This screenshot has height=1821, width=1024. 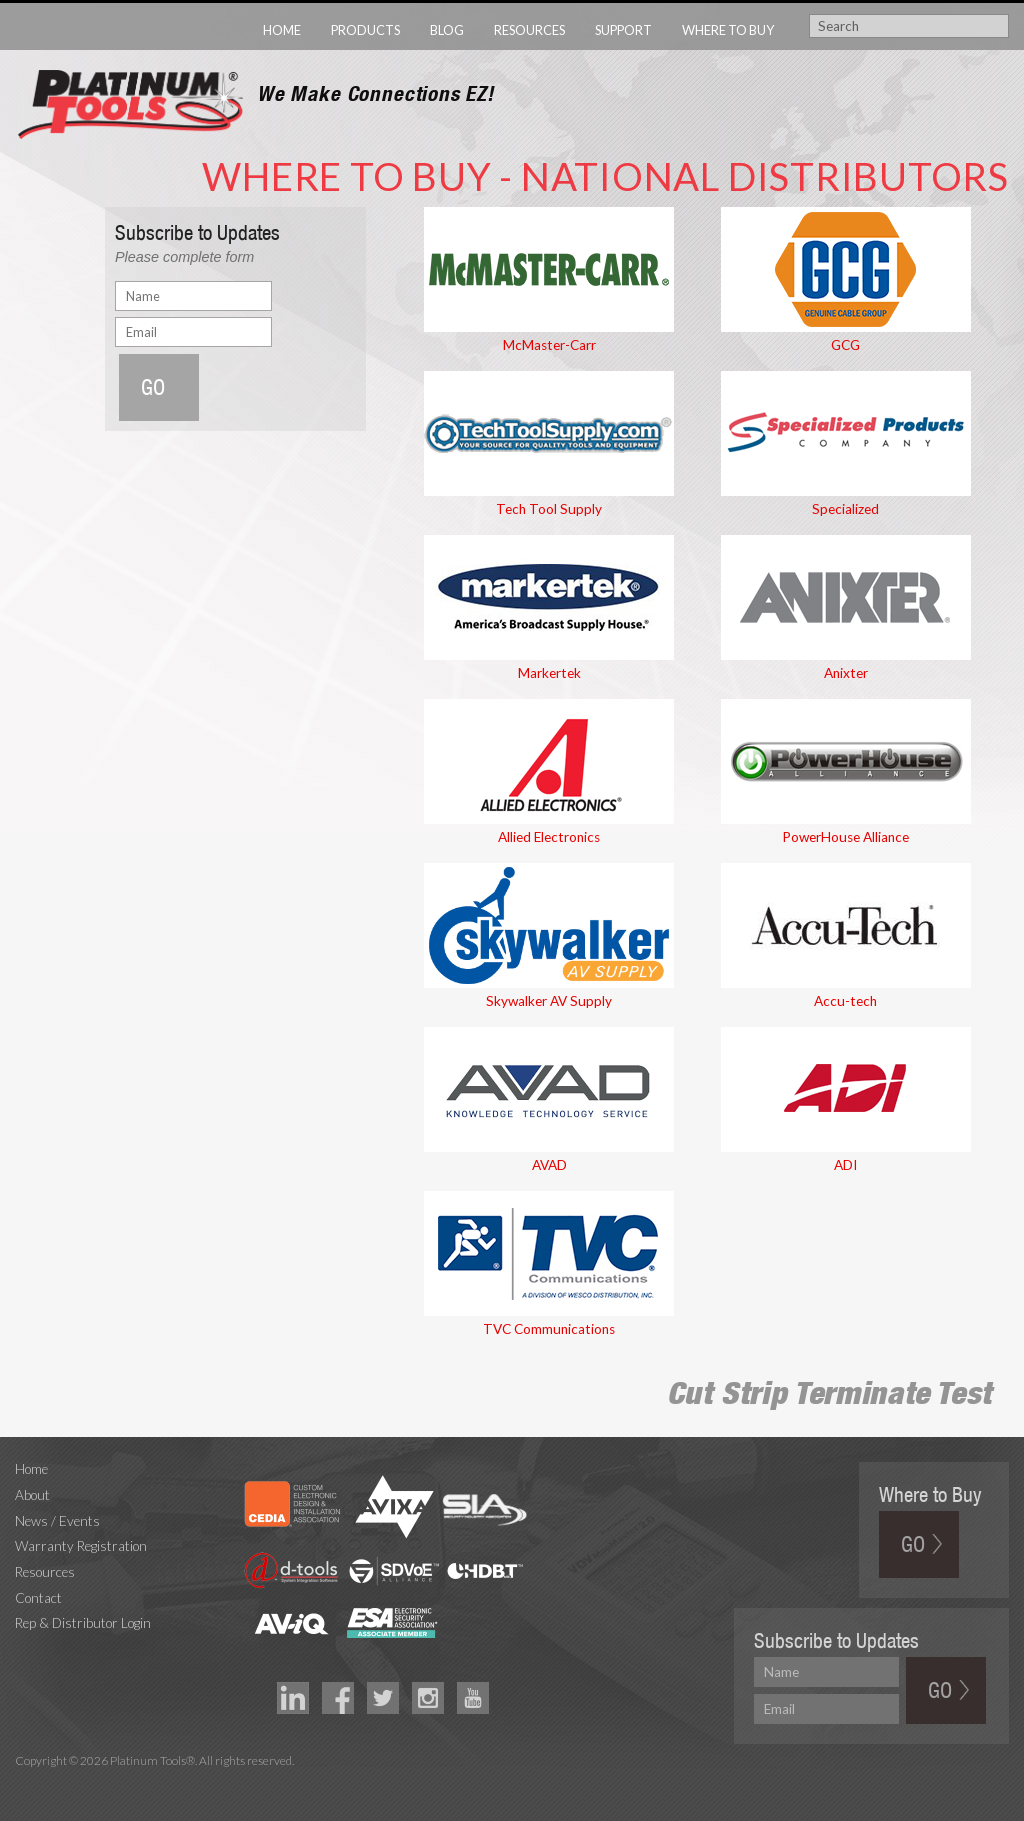 I want to click on Where to Buy, so click(x=728, y=30).